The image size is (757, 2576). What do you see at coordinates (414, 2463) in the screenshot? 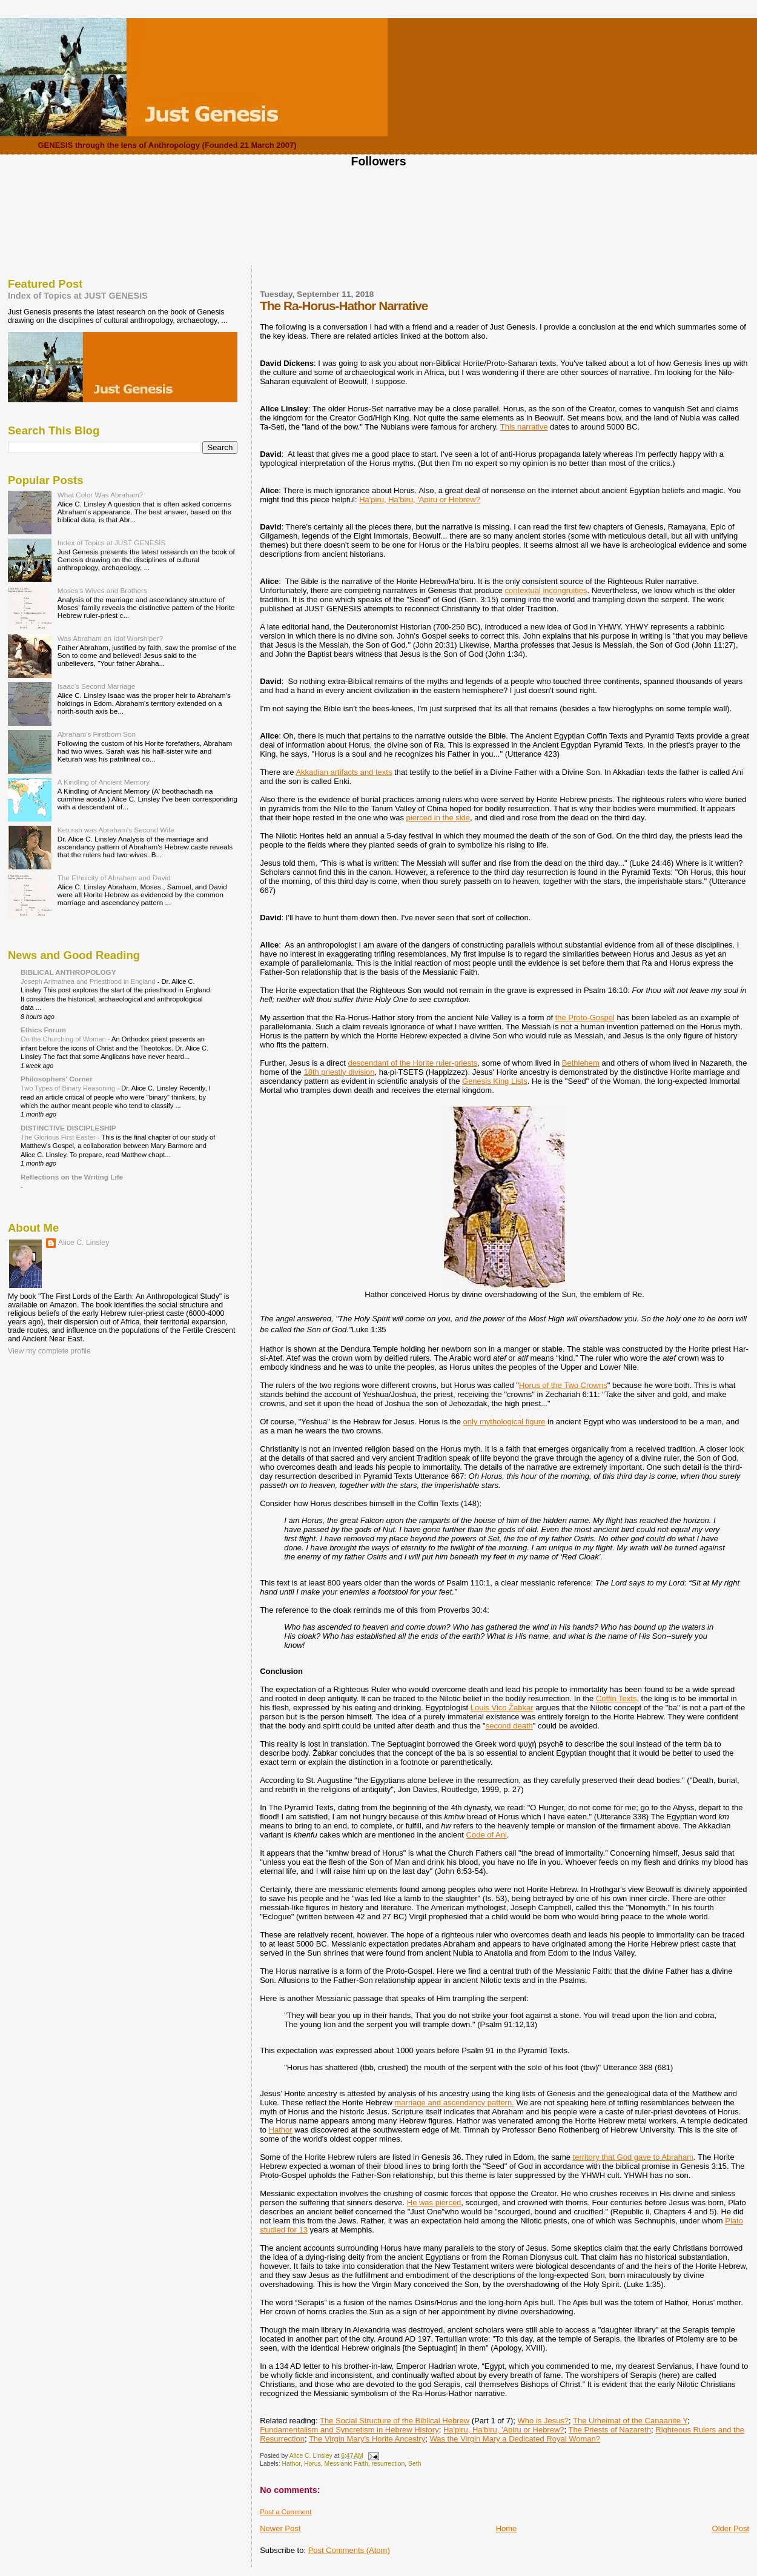
I see `Seth` at bounding box center [414, 2463].